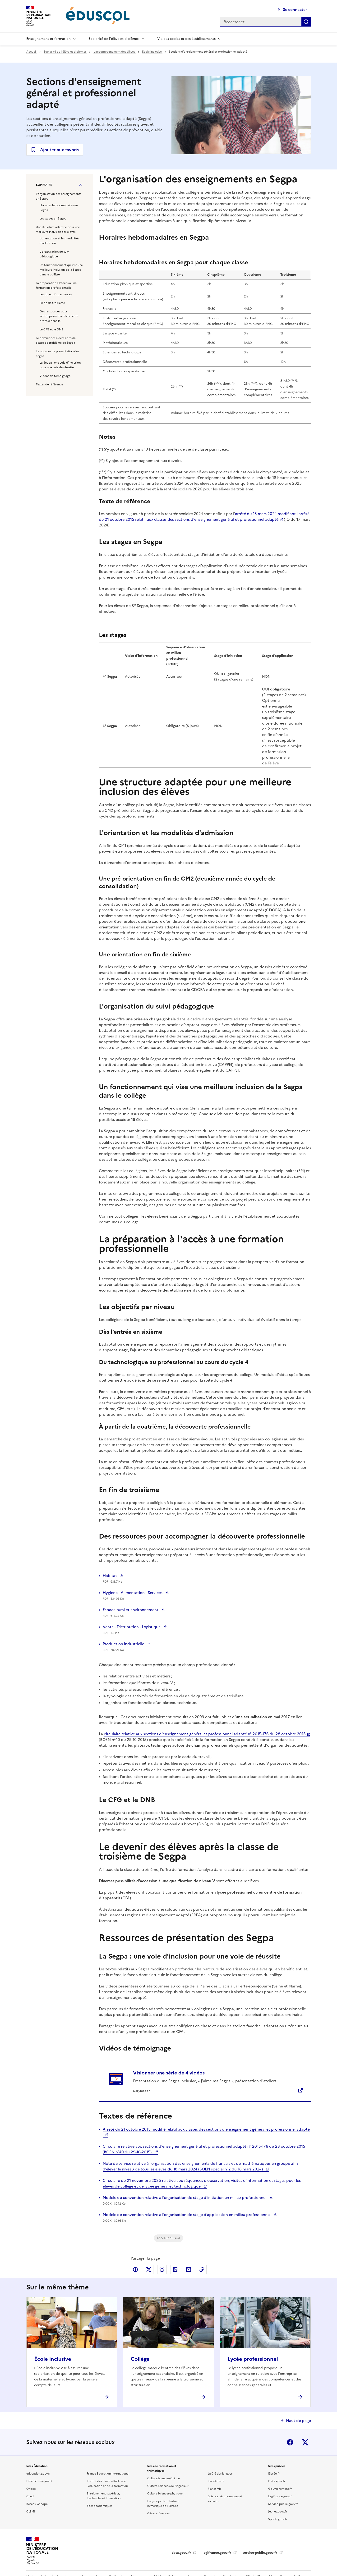 The image size is (337, 2576). What do you see at coordinates (162, 2247) in the screenshot?
I see `Partager via Bluesky` at bounding box center [162, 2247].